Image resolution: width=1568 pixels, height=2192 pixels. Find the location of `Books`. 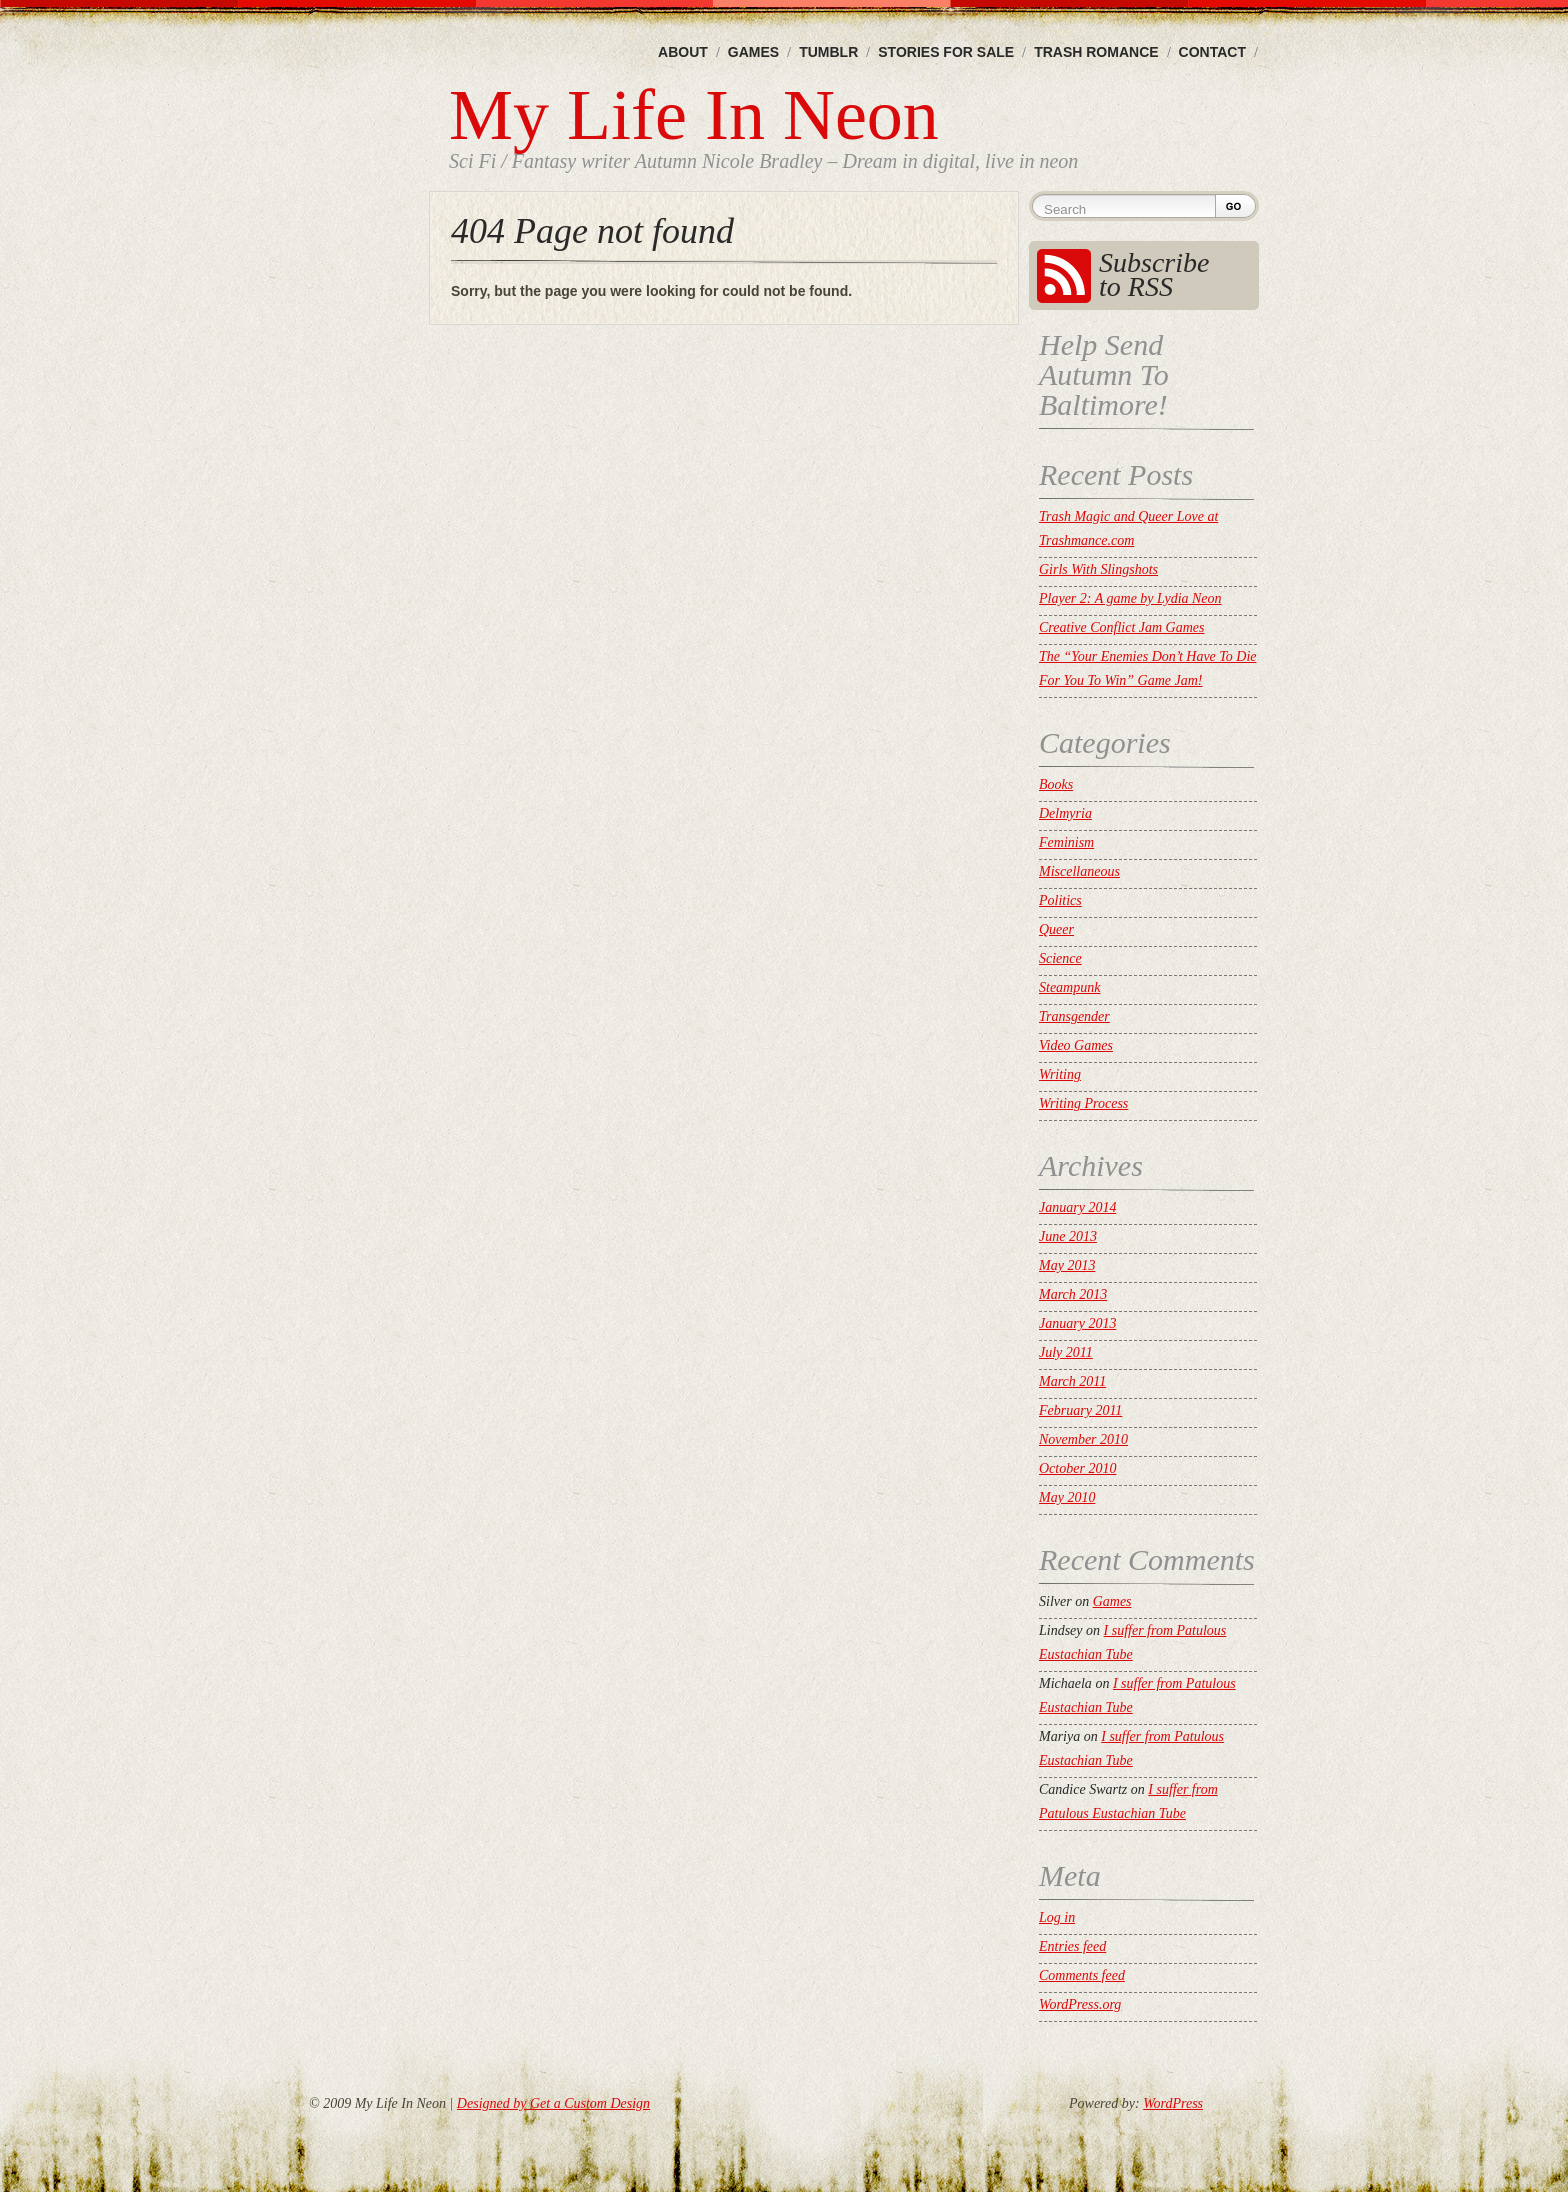

Books is located at coordinates (1056, 784).